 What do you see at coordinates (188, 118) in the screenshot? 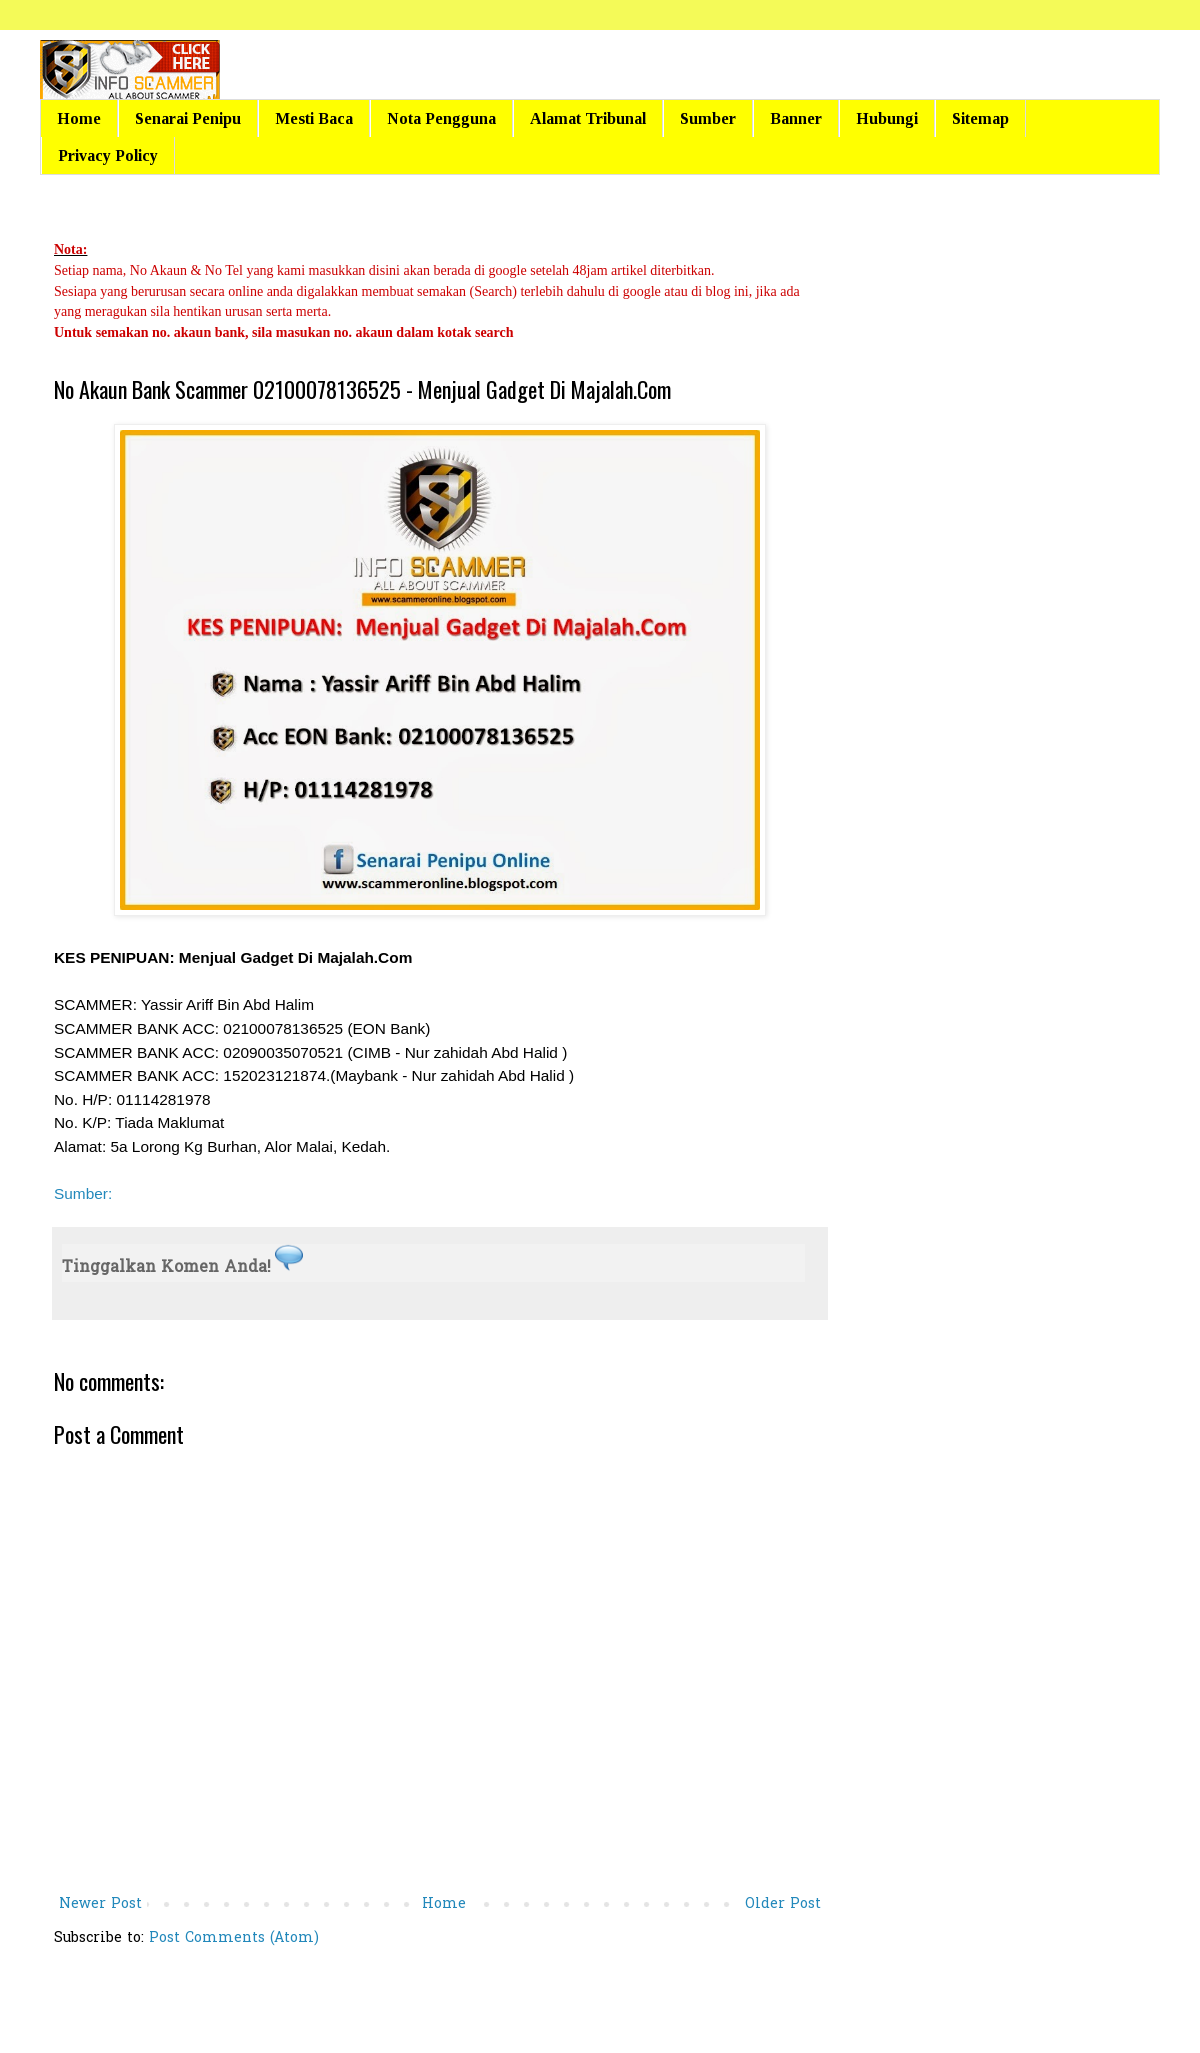
I see `Senarai Penipu` at bounding box center [188, 118].